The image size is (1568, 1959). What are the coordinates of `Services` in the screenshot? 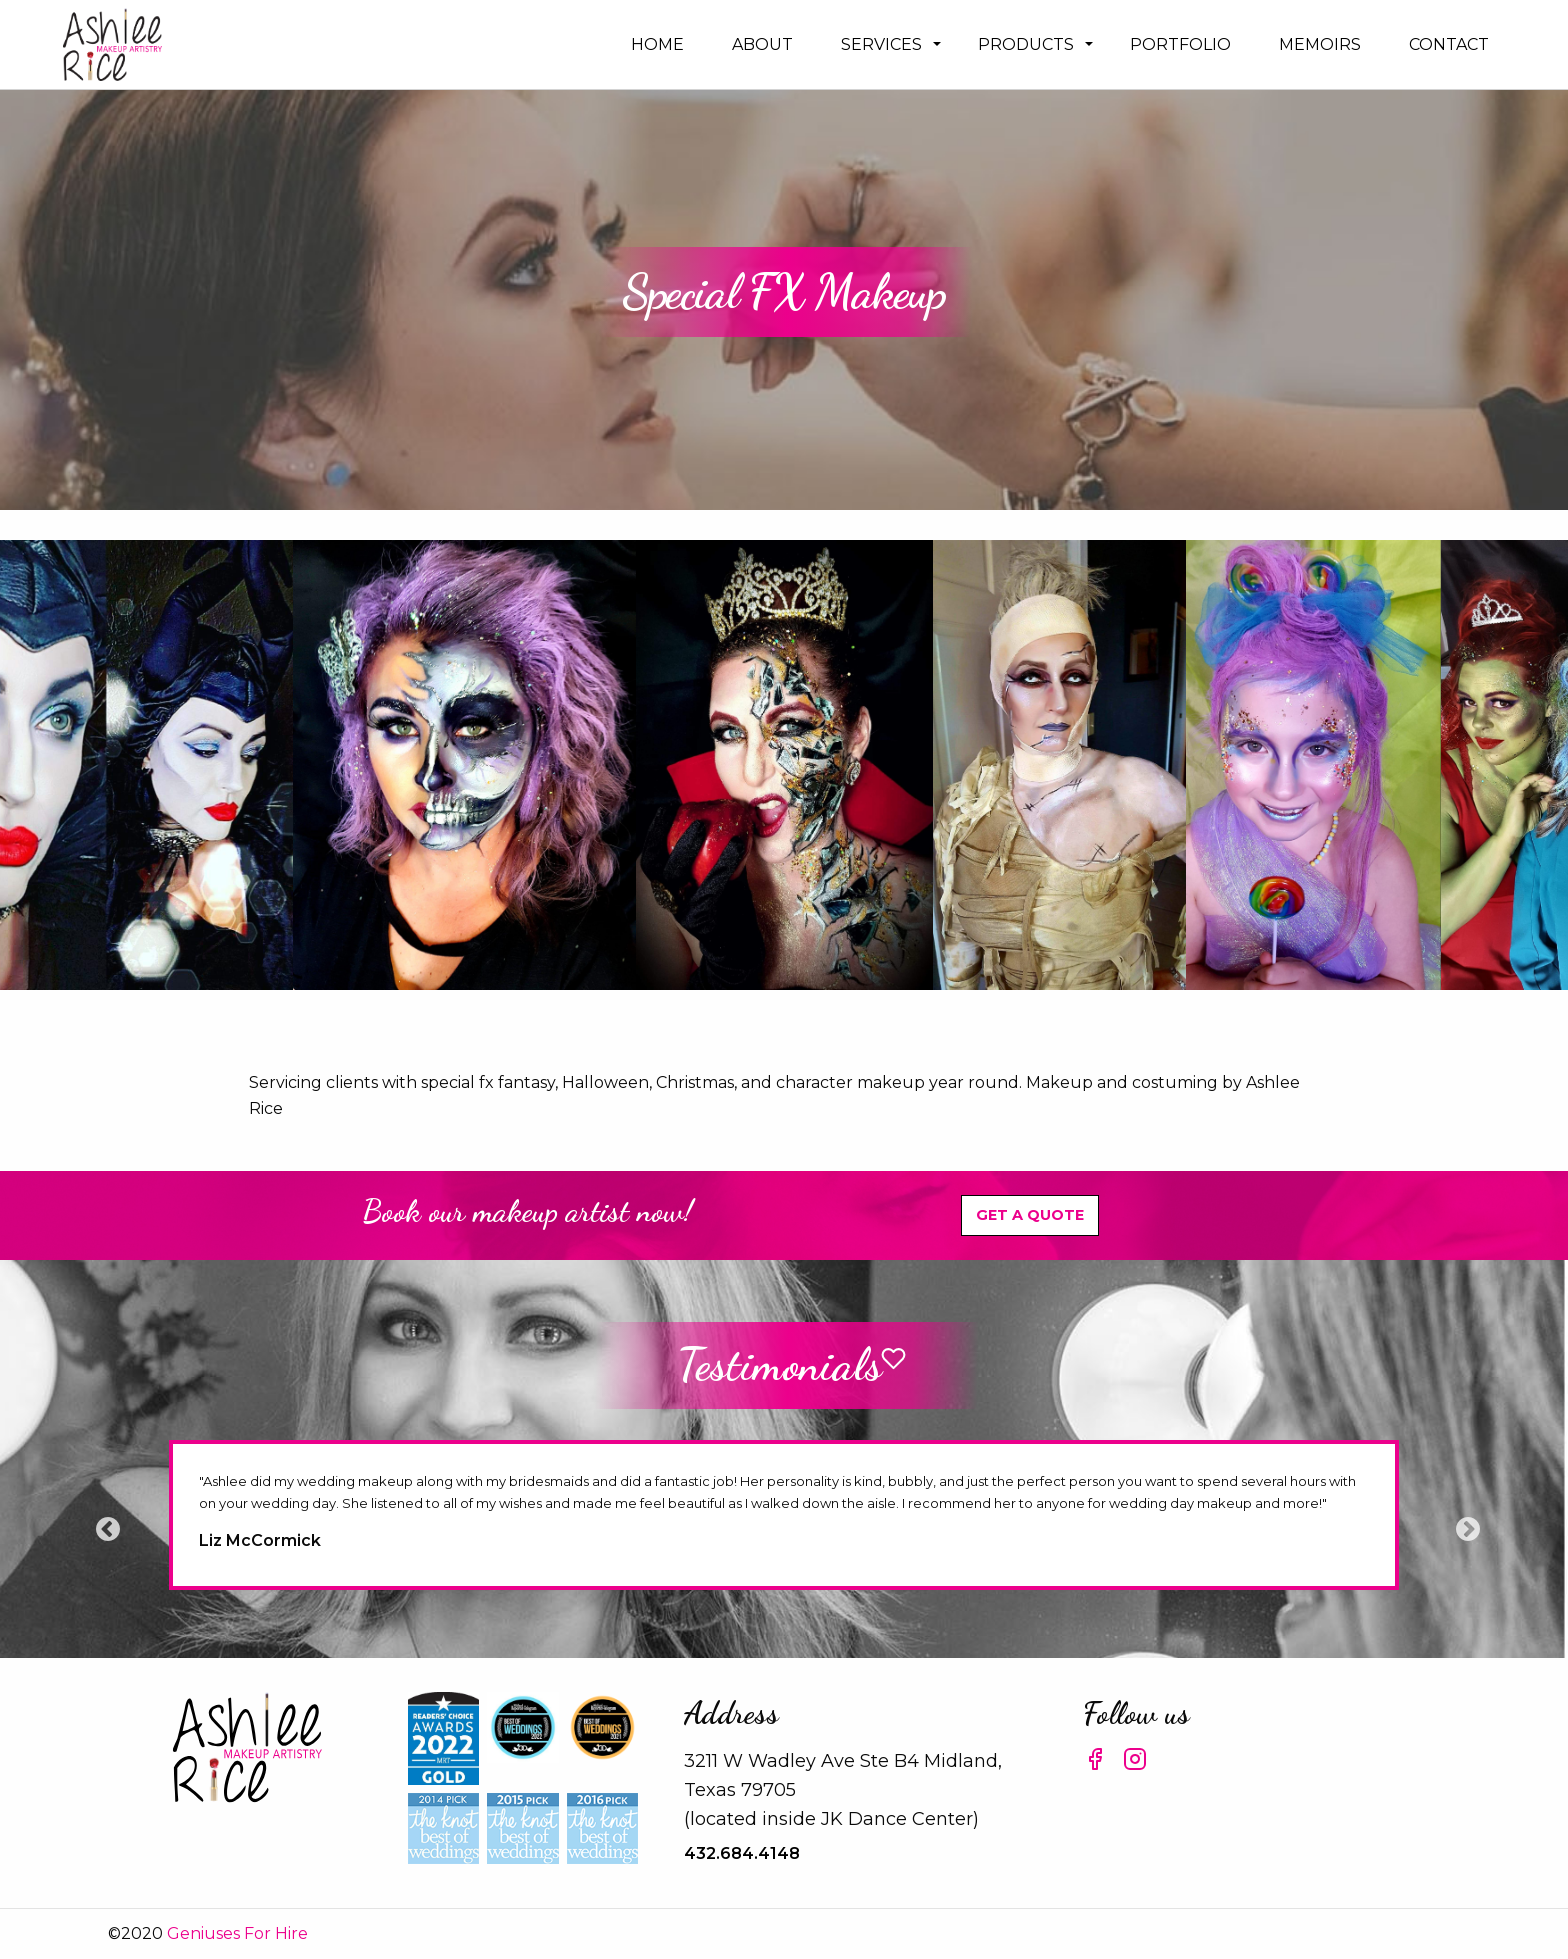 It's located at (881, 44).